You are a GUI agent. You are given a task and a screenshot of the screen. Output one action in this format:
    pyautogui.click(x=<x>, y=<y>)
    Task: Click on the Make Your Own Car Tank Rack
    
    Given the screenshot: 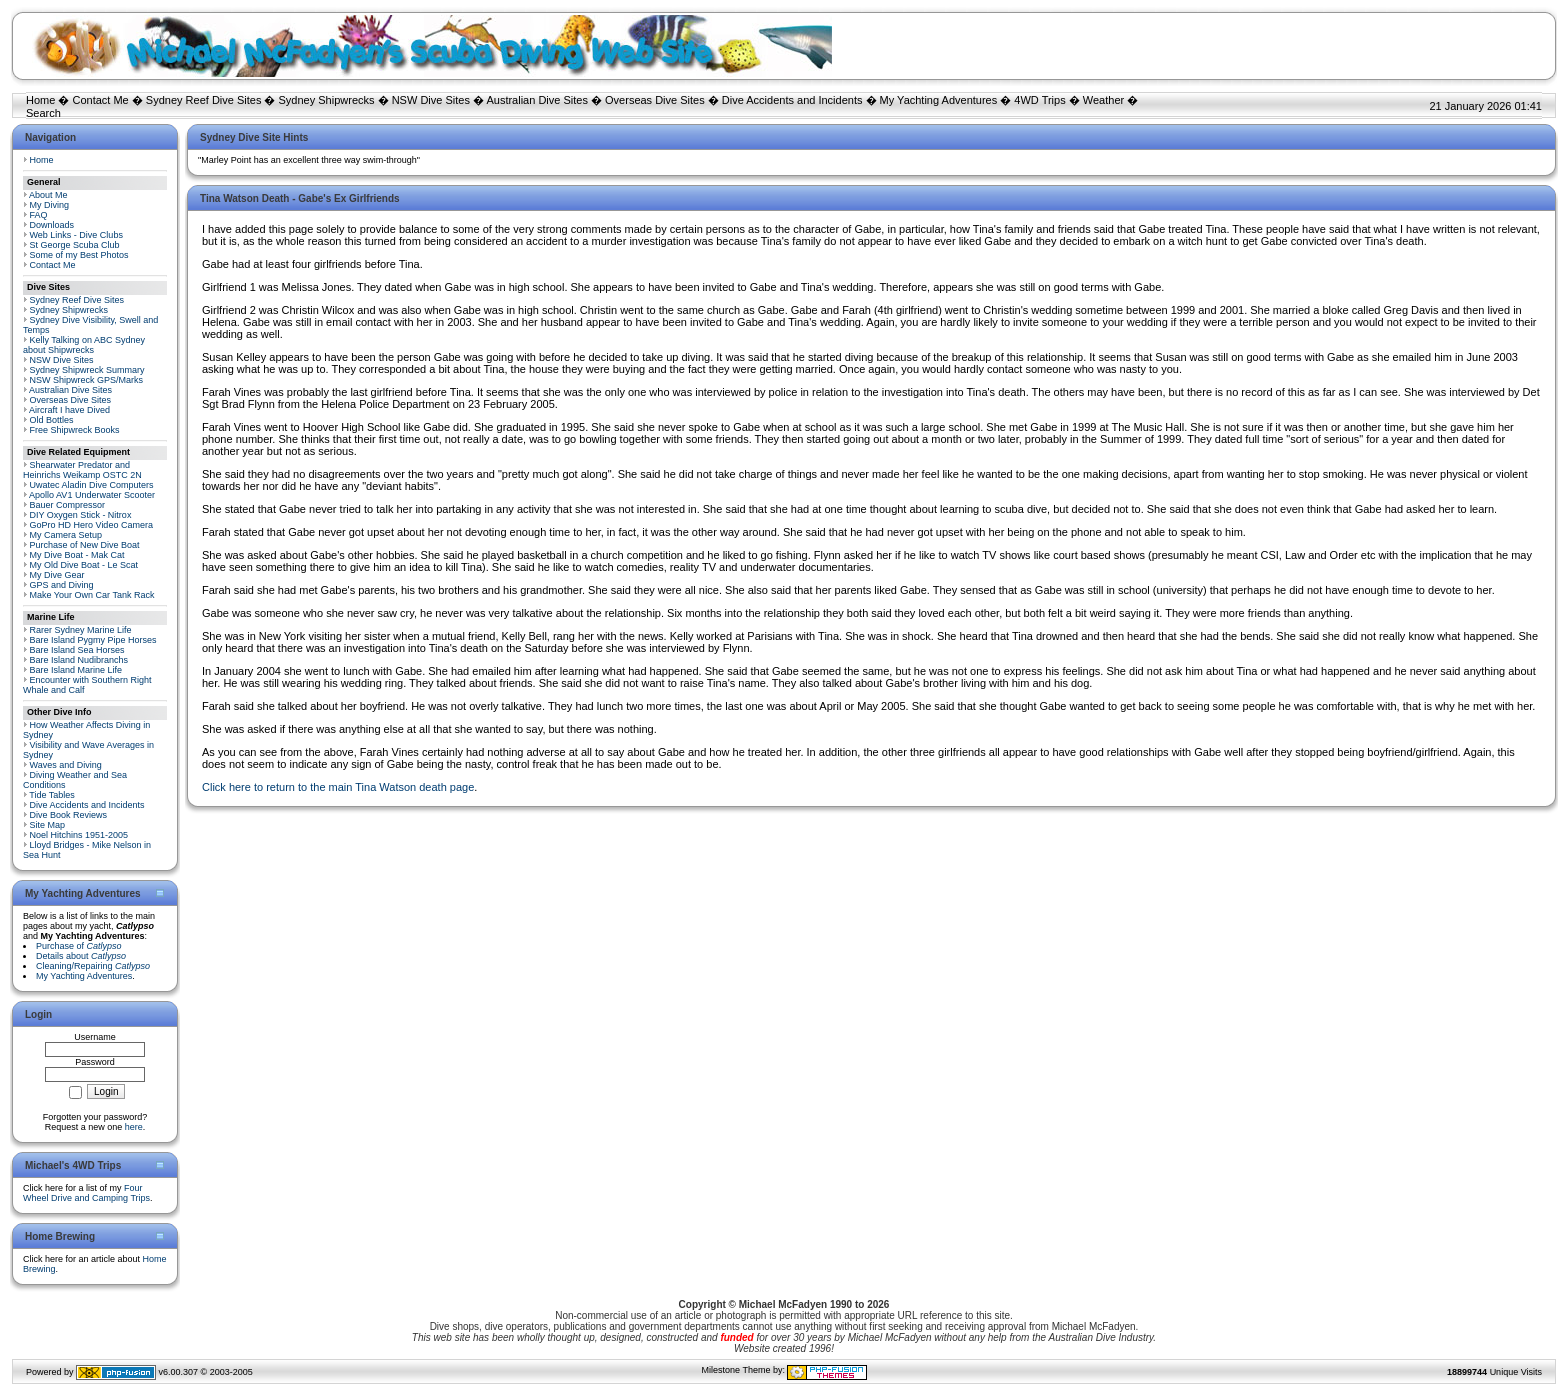 What is the action you would take?
    pyautogui.click(x=92, y=595)
    